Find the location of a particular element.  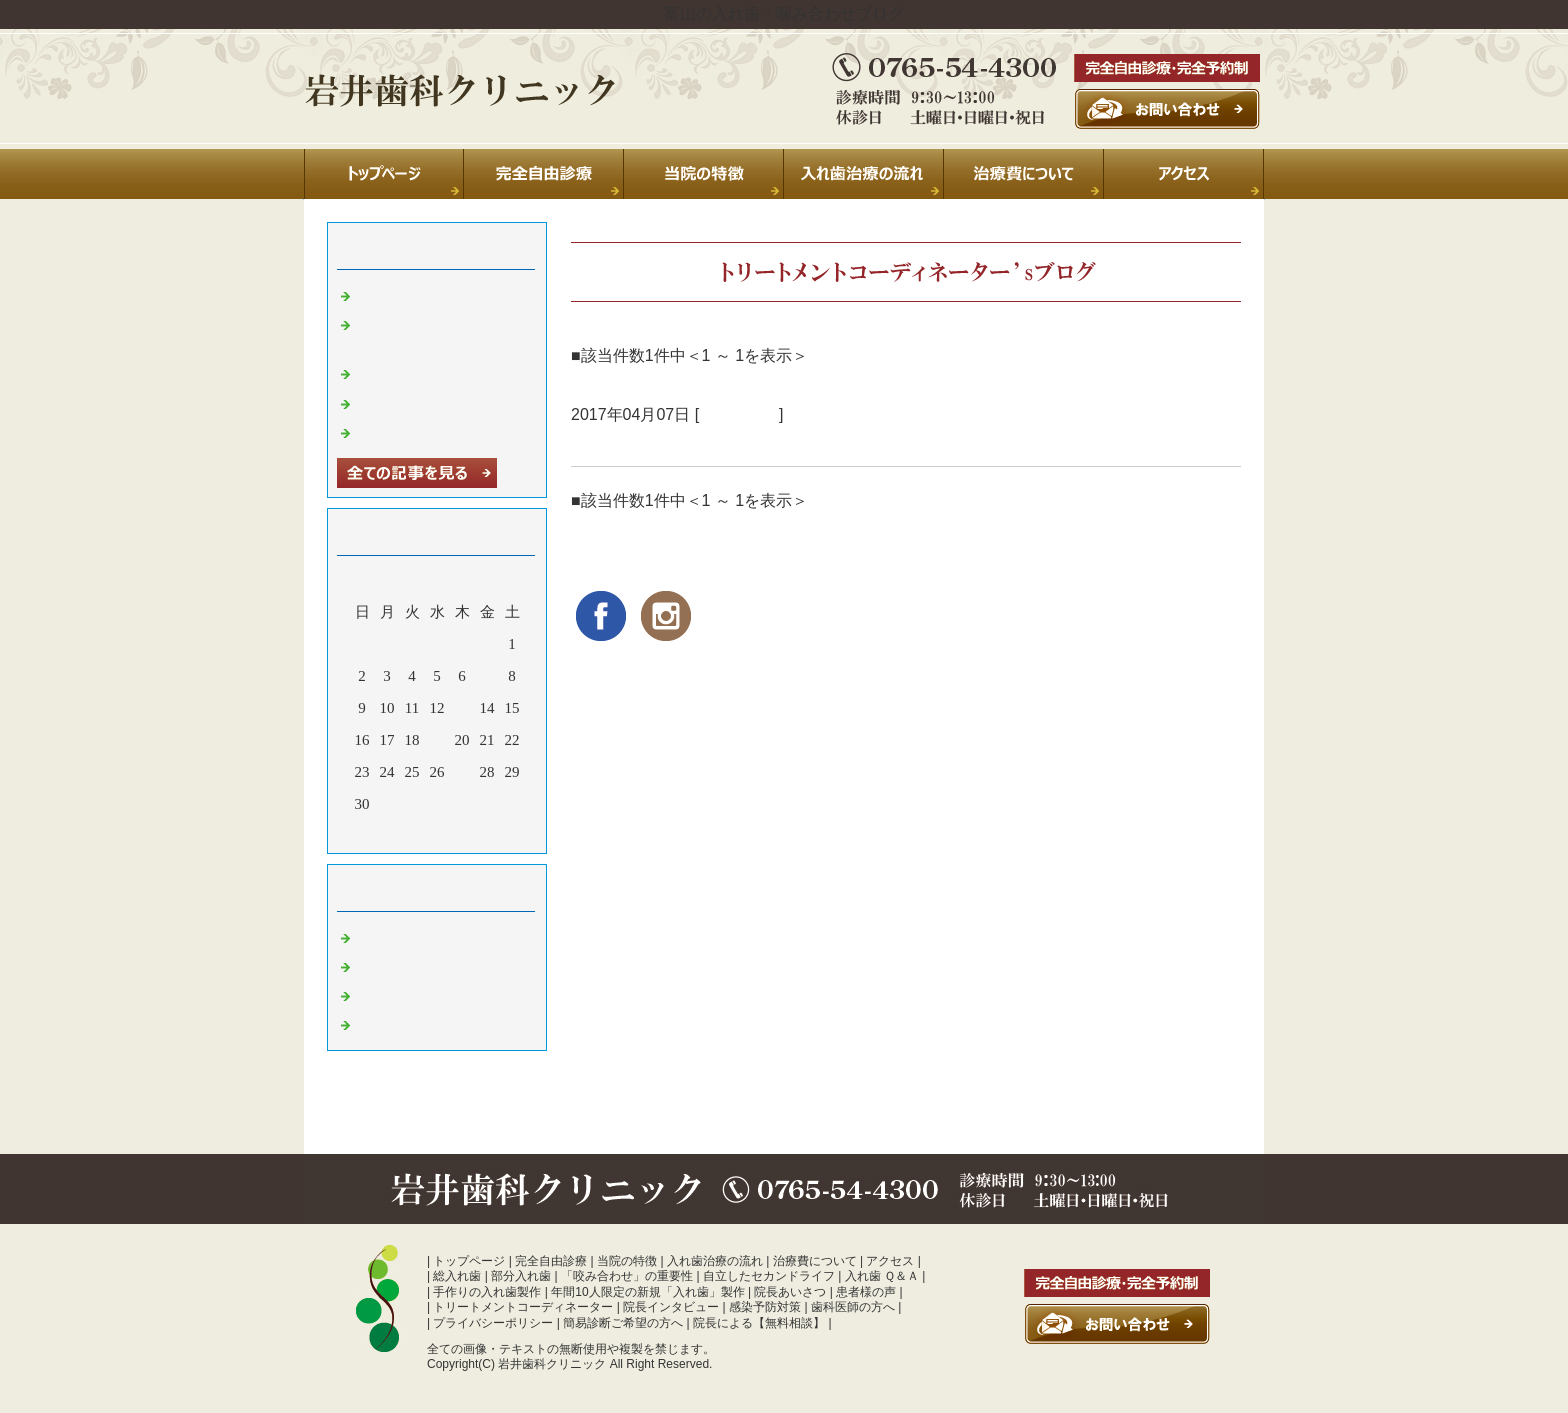

感染予防対策 is located at coordinates (765, 1307).